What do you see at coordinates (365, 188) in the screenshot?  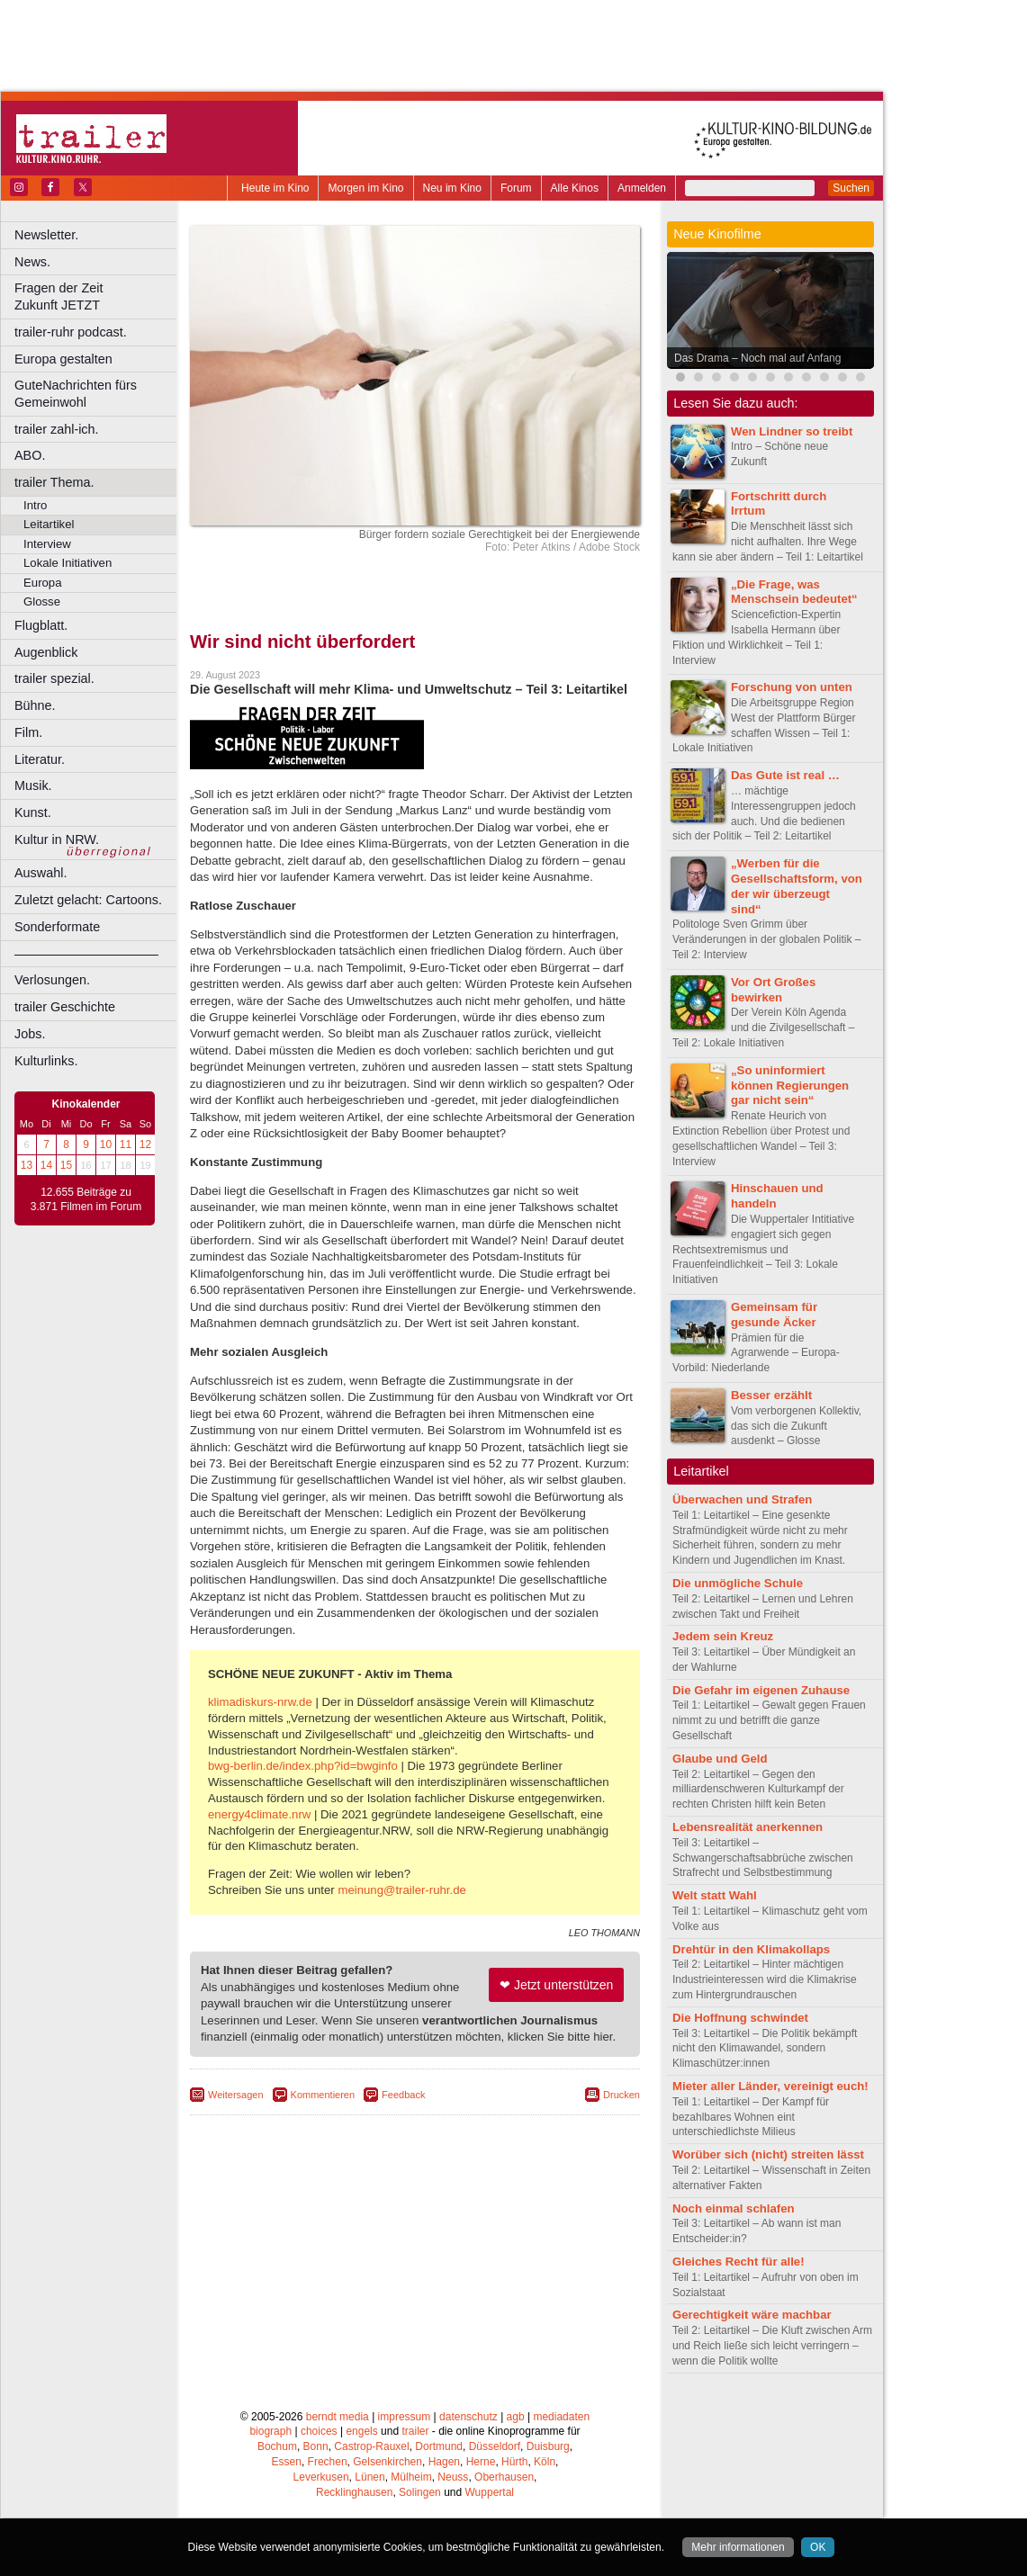 I see `Morgen im Kino` at bounding box center [365, 188].